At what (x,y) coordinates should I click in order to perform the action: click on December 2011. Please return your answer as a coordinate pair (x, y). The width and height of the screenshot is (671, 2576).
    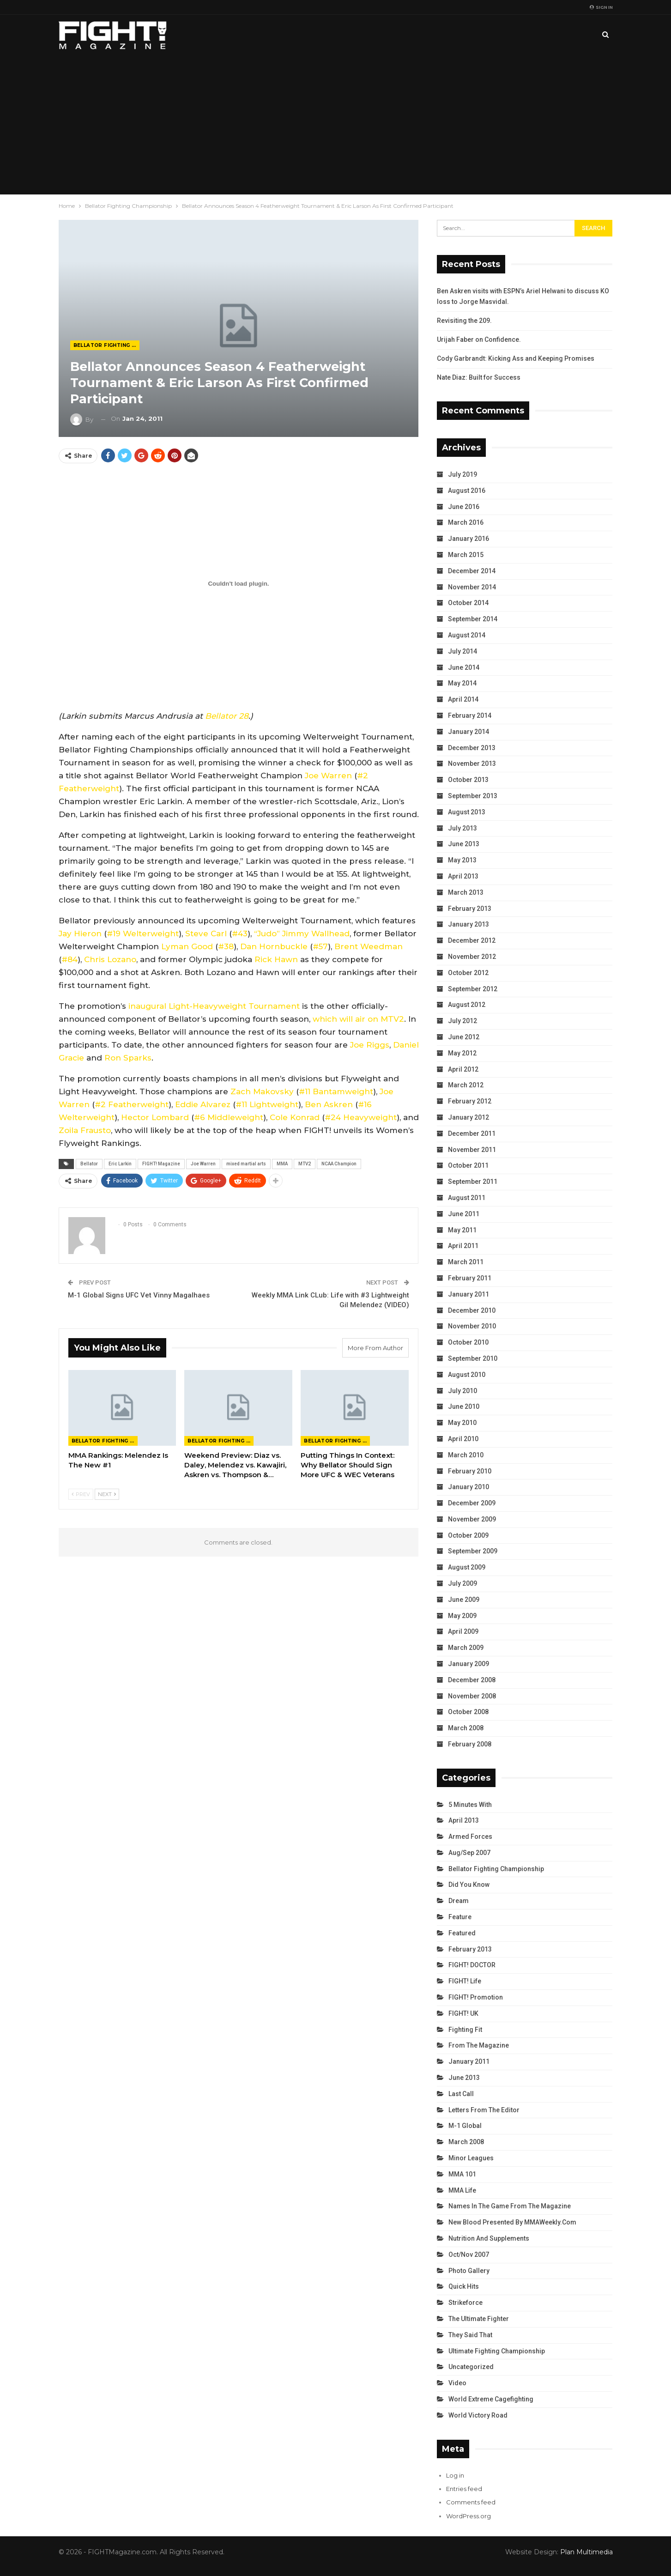
    Looking at the image, I should click on (472, 1133).